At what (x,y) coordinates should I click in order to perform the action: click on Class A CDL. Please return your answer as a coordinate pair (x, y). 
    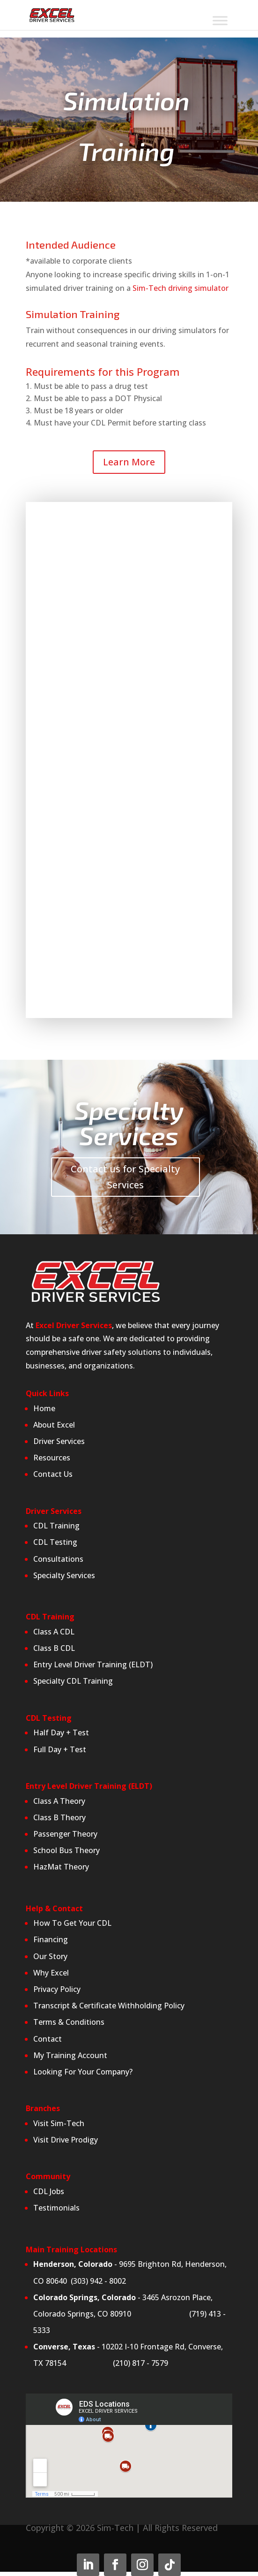
    Looking at the image, I should click on (53, 1631).